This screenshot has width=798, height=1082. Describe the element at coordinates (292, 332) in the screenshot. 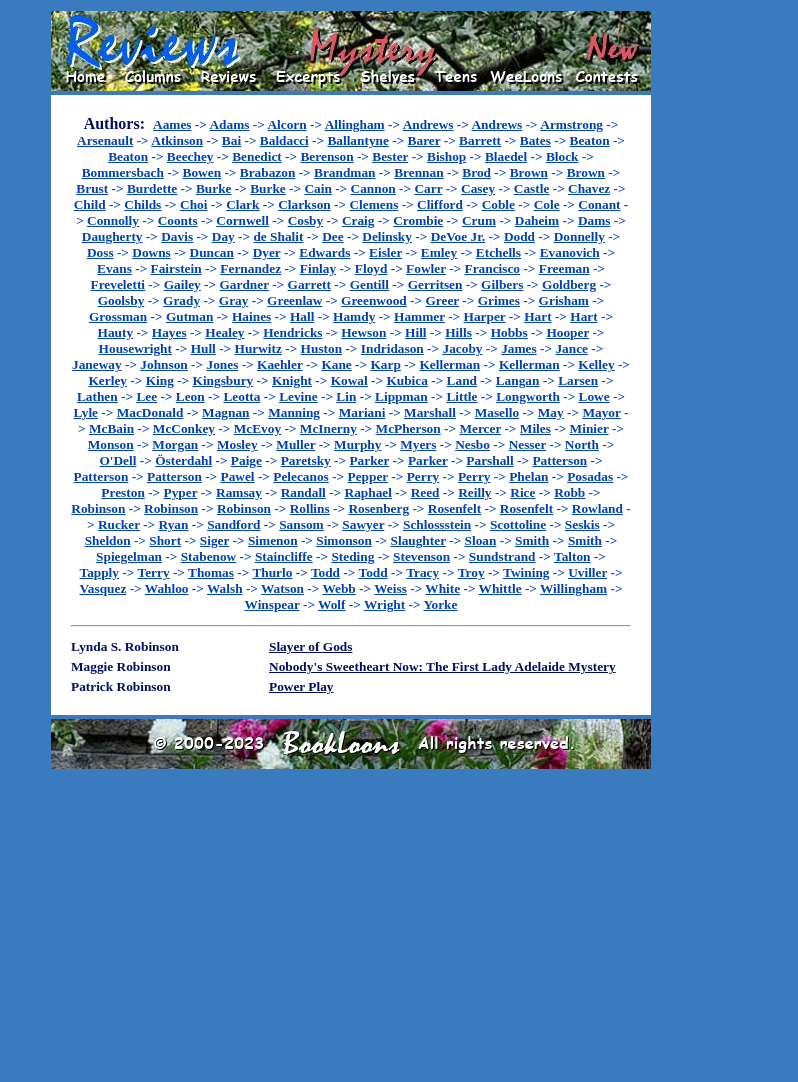

I see `Hendricks` at that location.